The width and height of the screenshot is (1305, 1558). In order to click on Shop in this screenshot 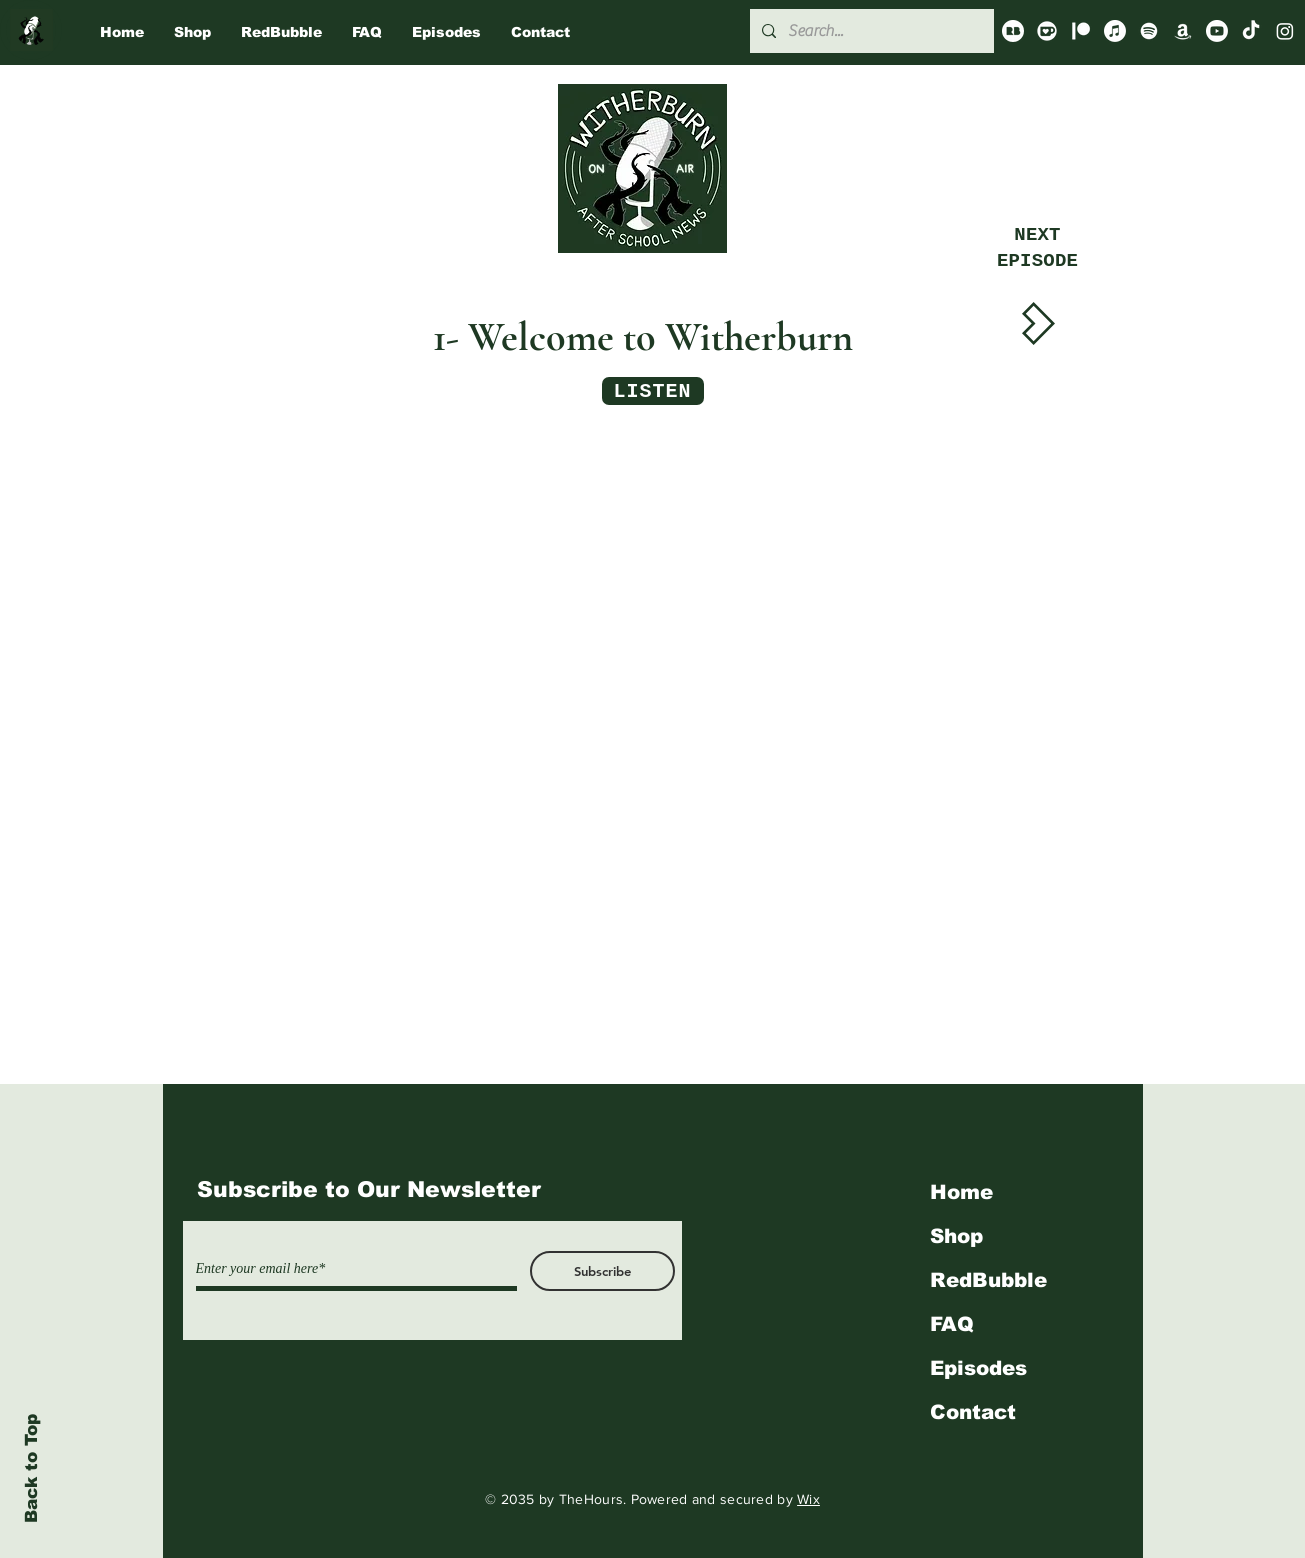, I will do `click(956, 1236)`.